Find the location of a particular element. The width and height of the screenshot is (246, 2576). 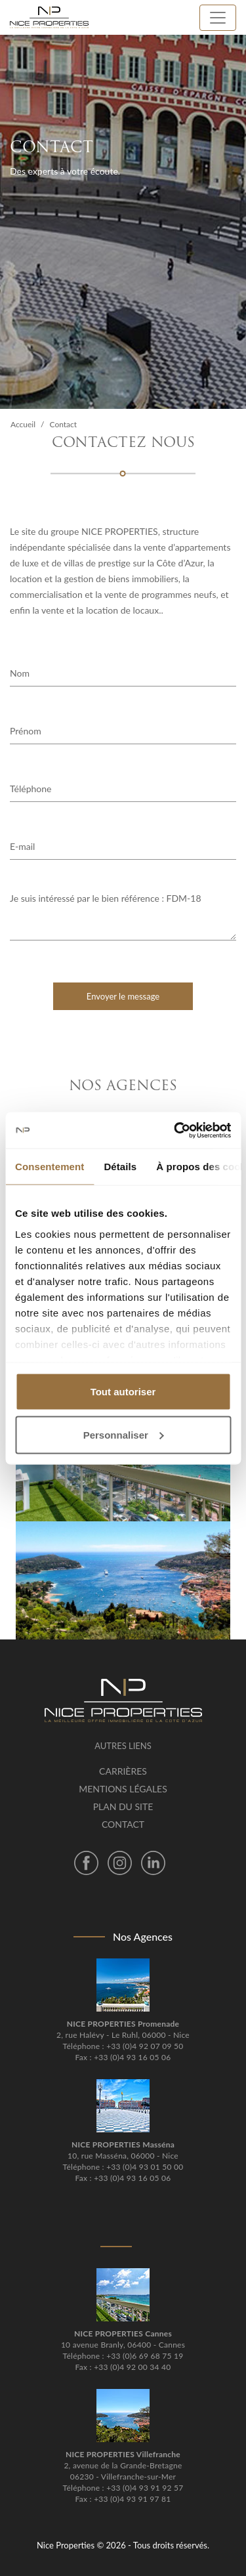

Détails [tab] is located at coordinates (120, 1166).